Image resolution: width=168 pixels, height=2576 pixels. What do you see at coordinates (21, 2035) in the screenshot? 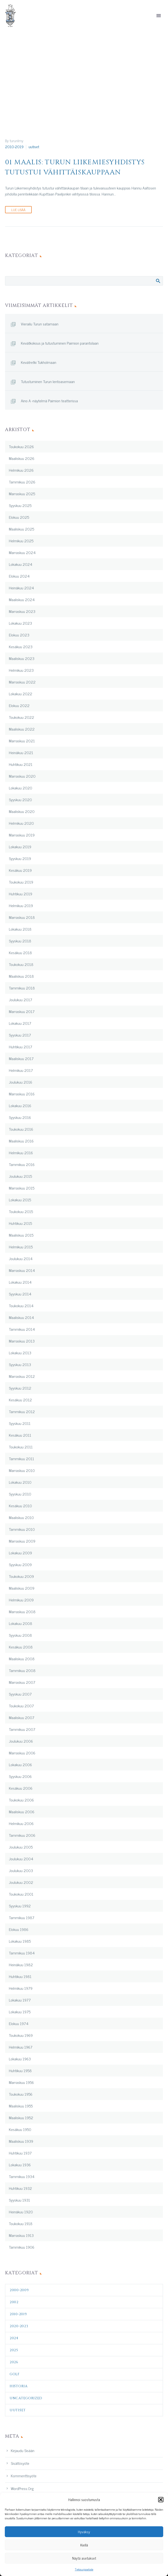
I see `toukokuu 1969` at bounding box center [21, 2035].